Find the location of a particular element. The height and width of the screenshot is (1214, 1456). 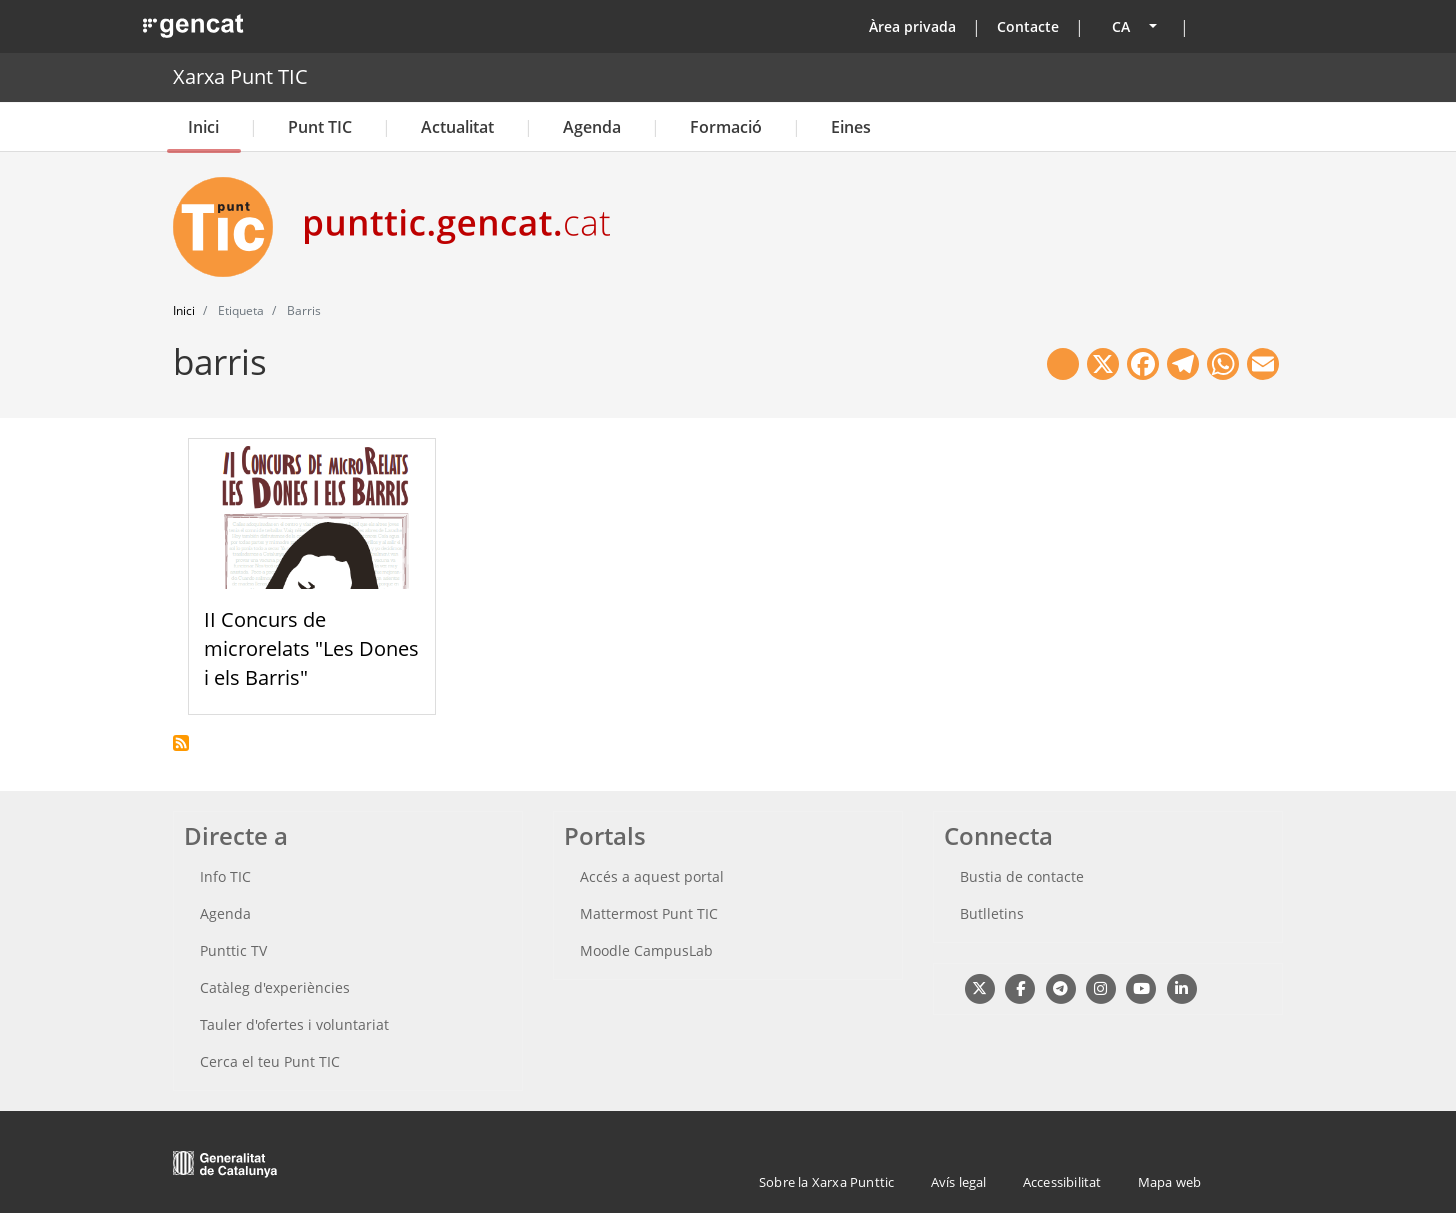

Actualitat [button] is located at coordinates (457, 127).